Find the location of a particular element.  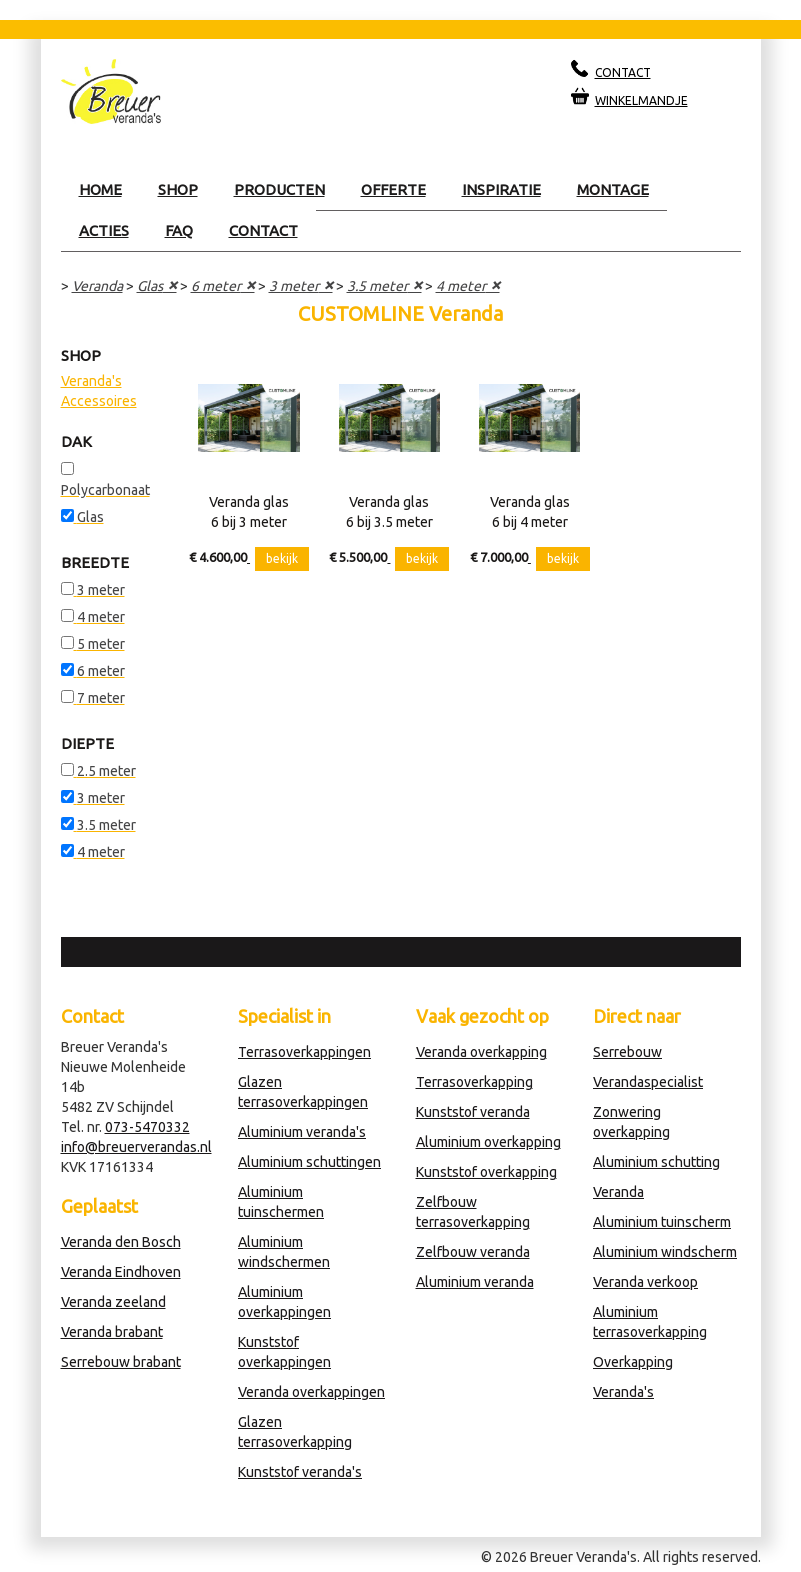

Veranda Eindhoven is located at coordinates (121, 1272).